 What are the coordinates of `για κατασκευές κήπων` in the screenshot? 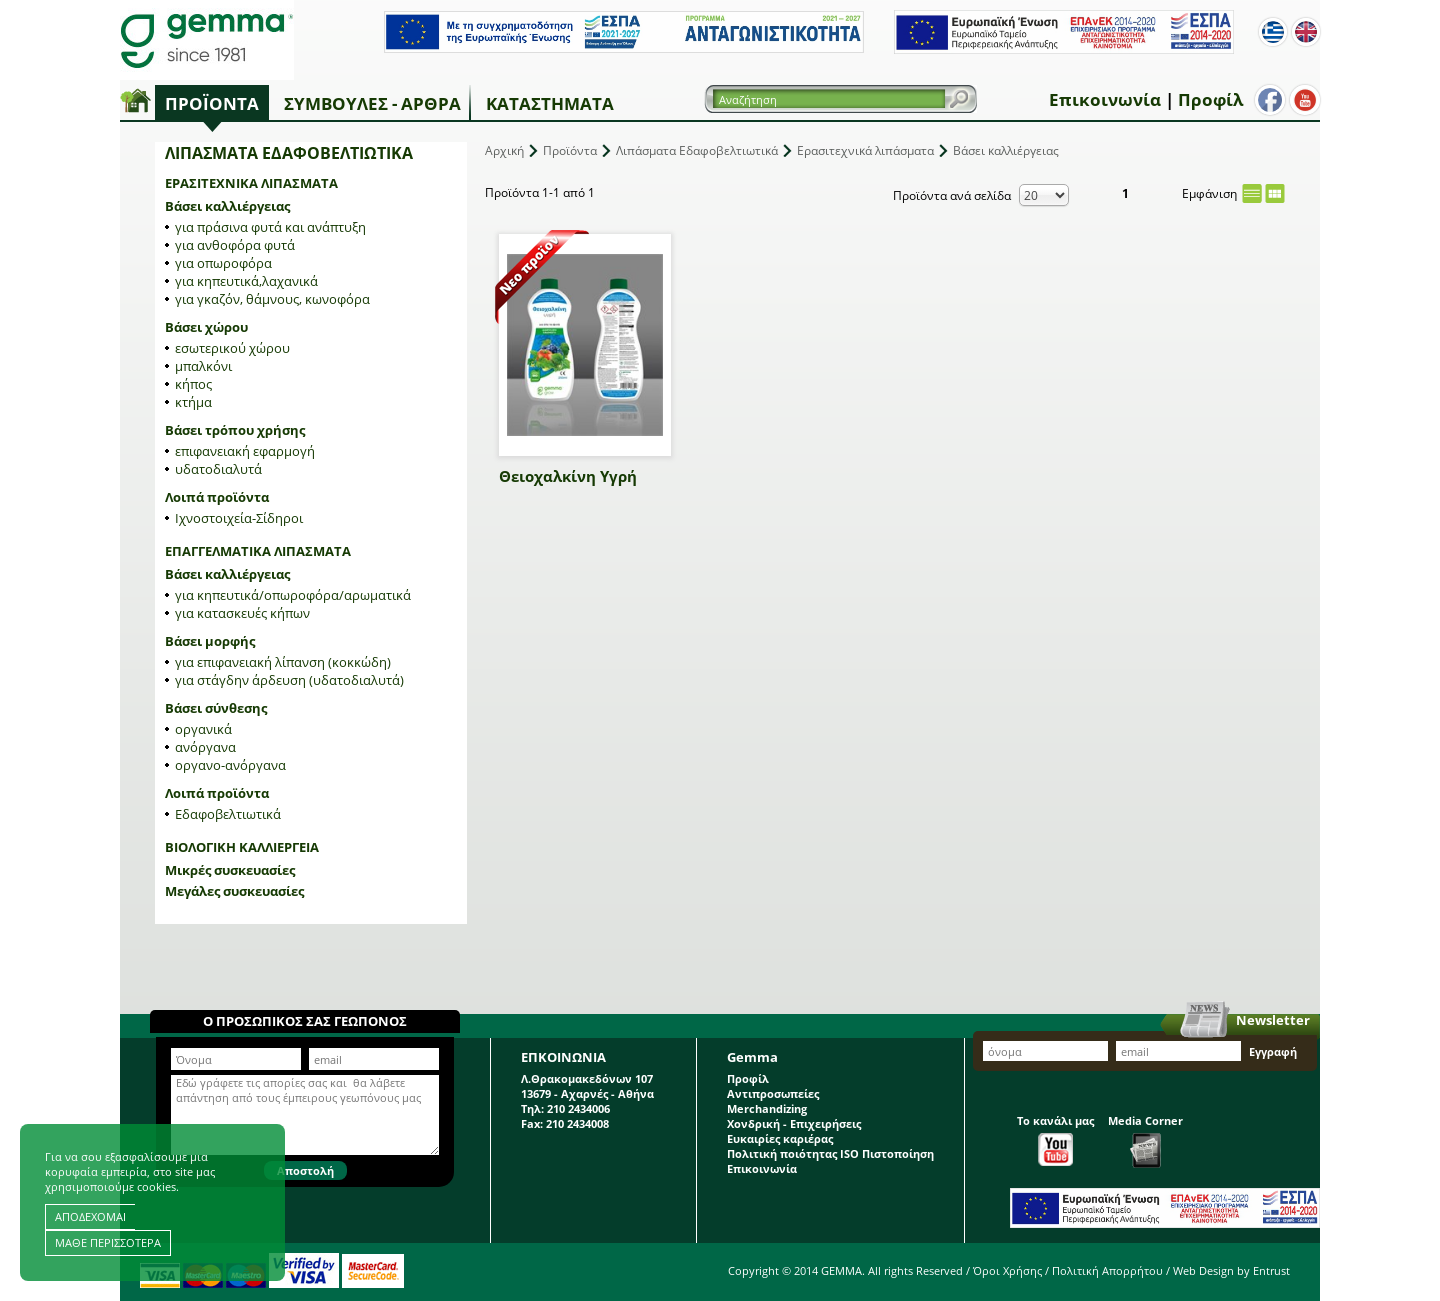 It's located at (242, 613).